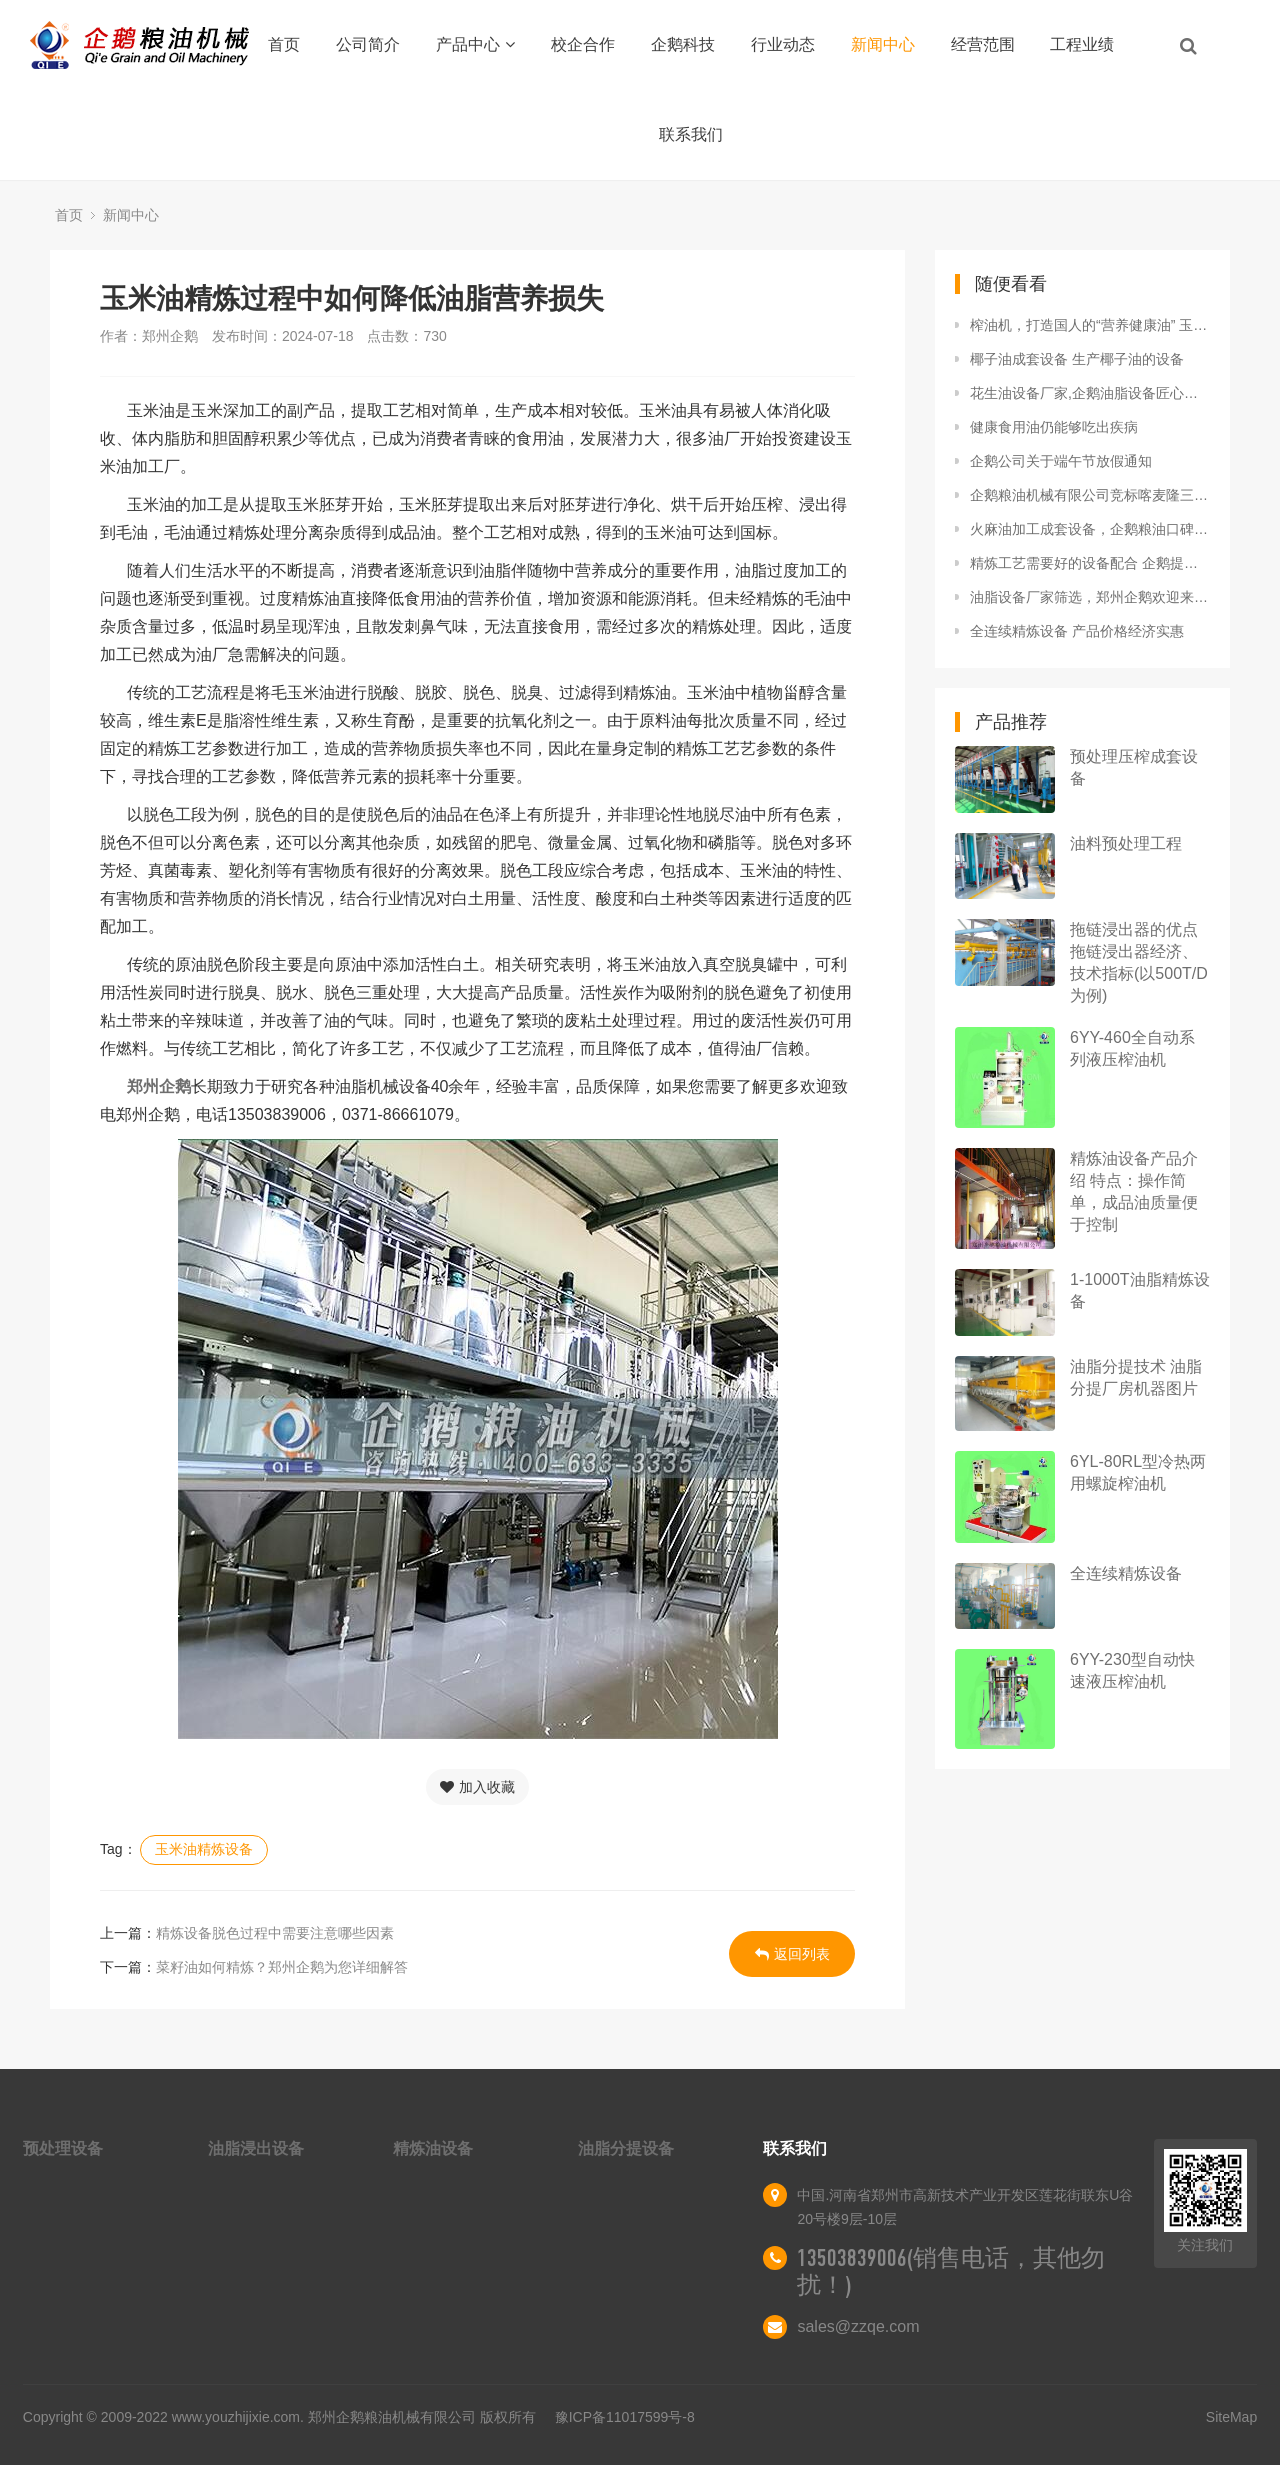 The width and height of the screenshot is (1280, 2465). What do you see at coordinates (858, 2326) in the screenshot?
I see `sales@zzqe.com` at bounding box center [858, 2326].